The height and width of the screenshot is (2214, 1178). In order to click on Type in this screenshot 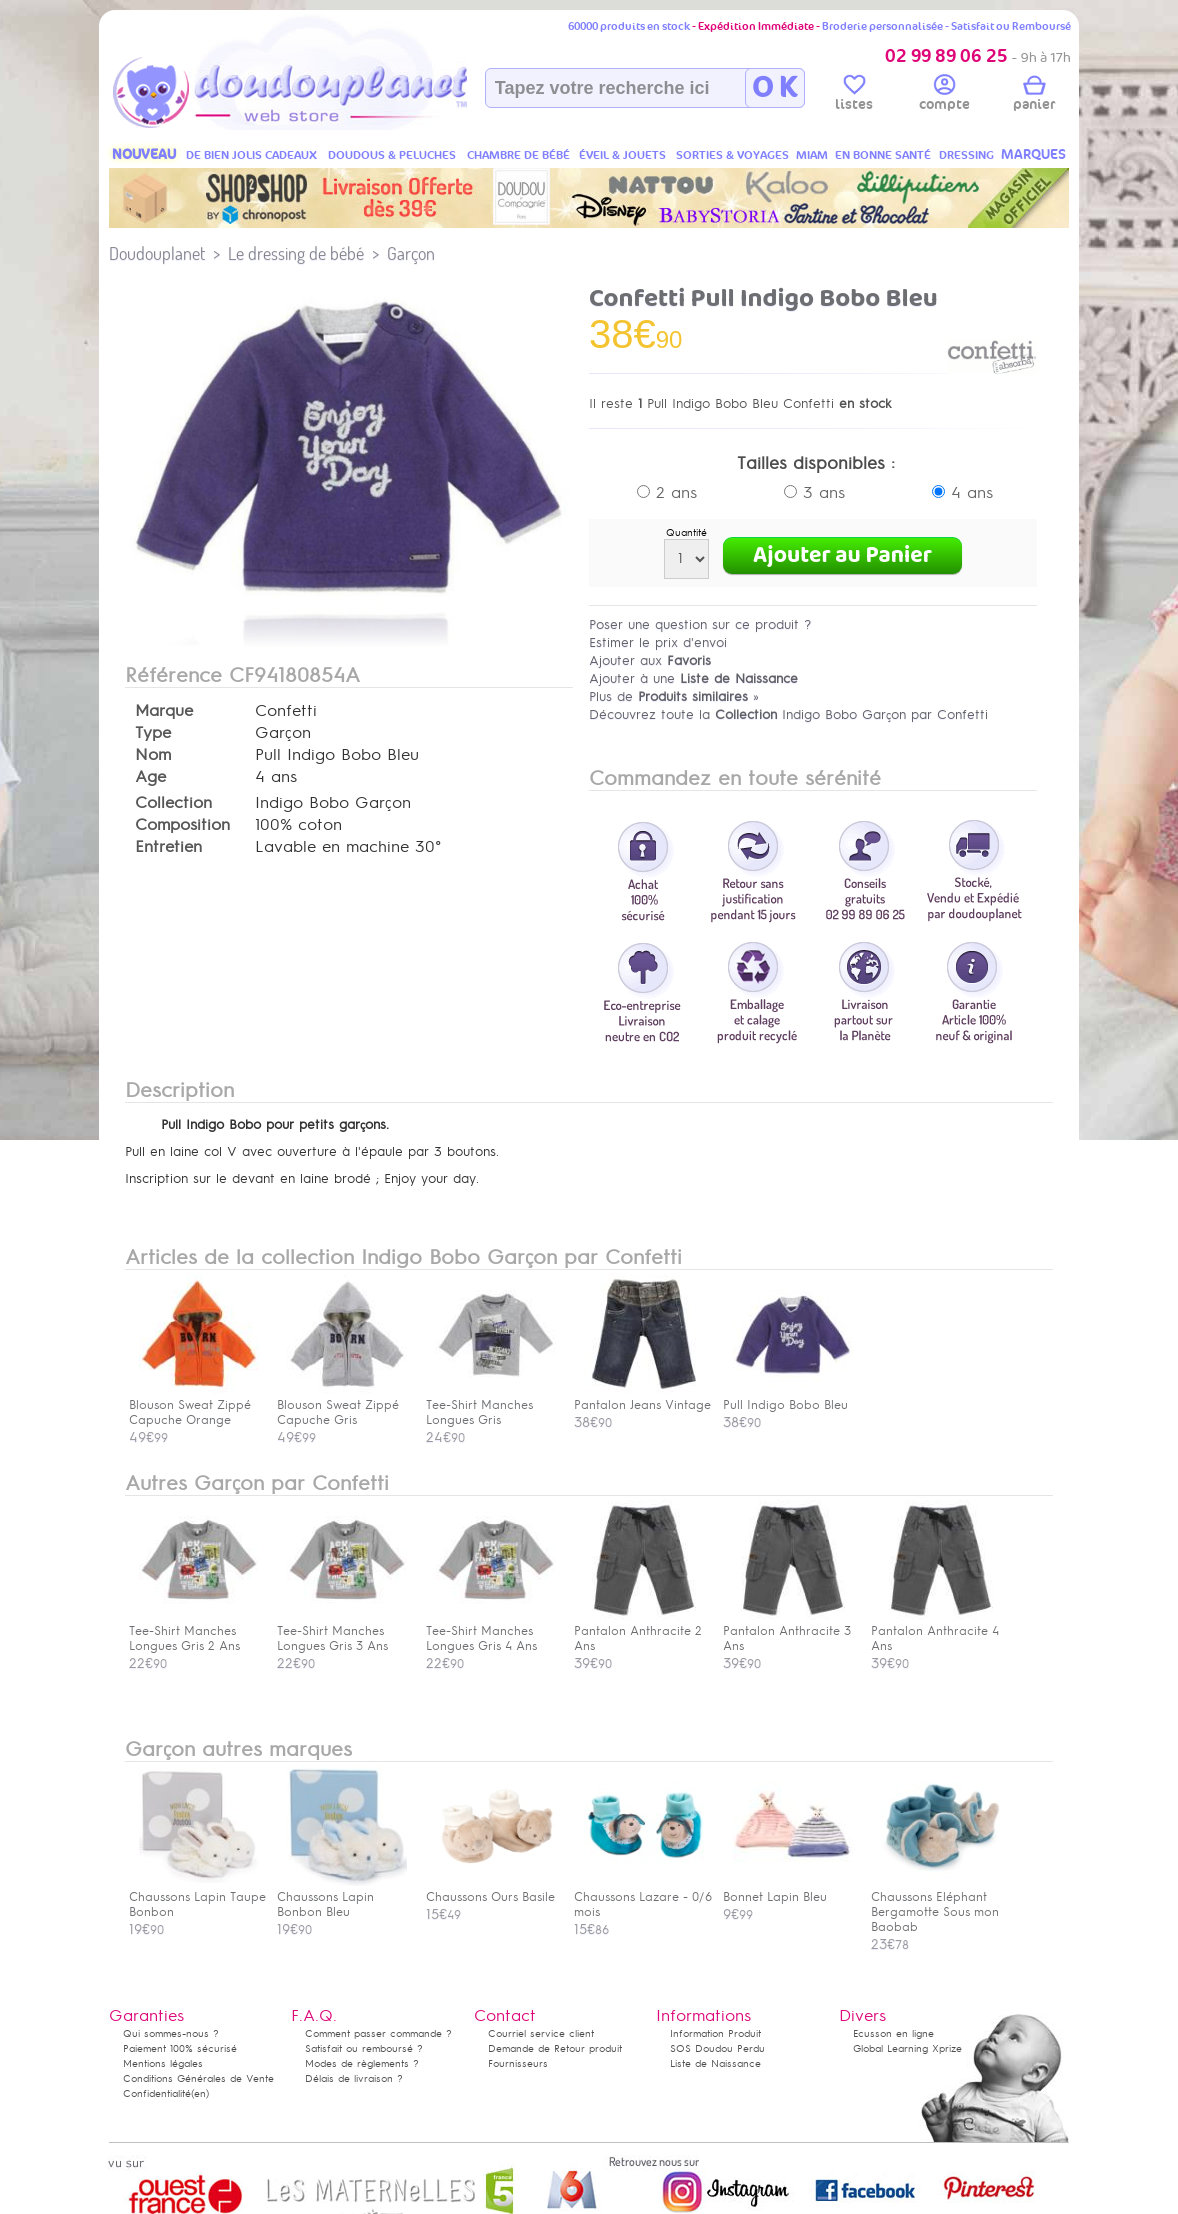, I will do `click(153, 733)`.